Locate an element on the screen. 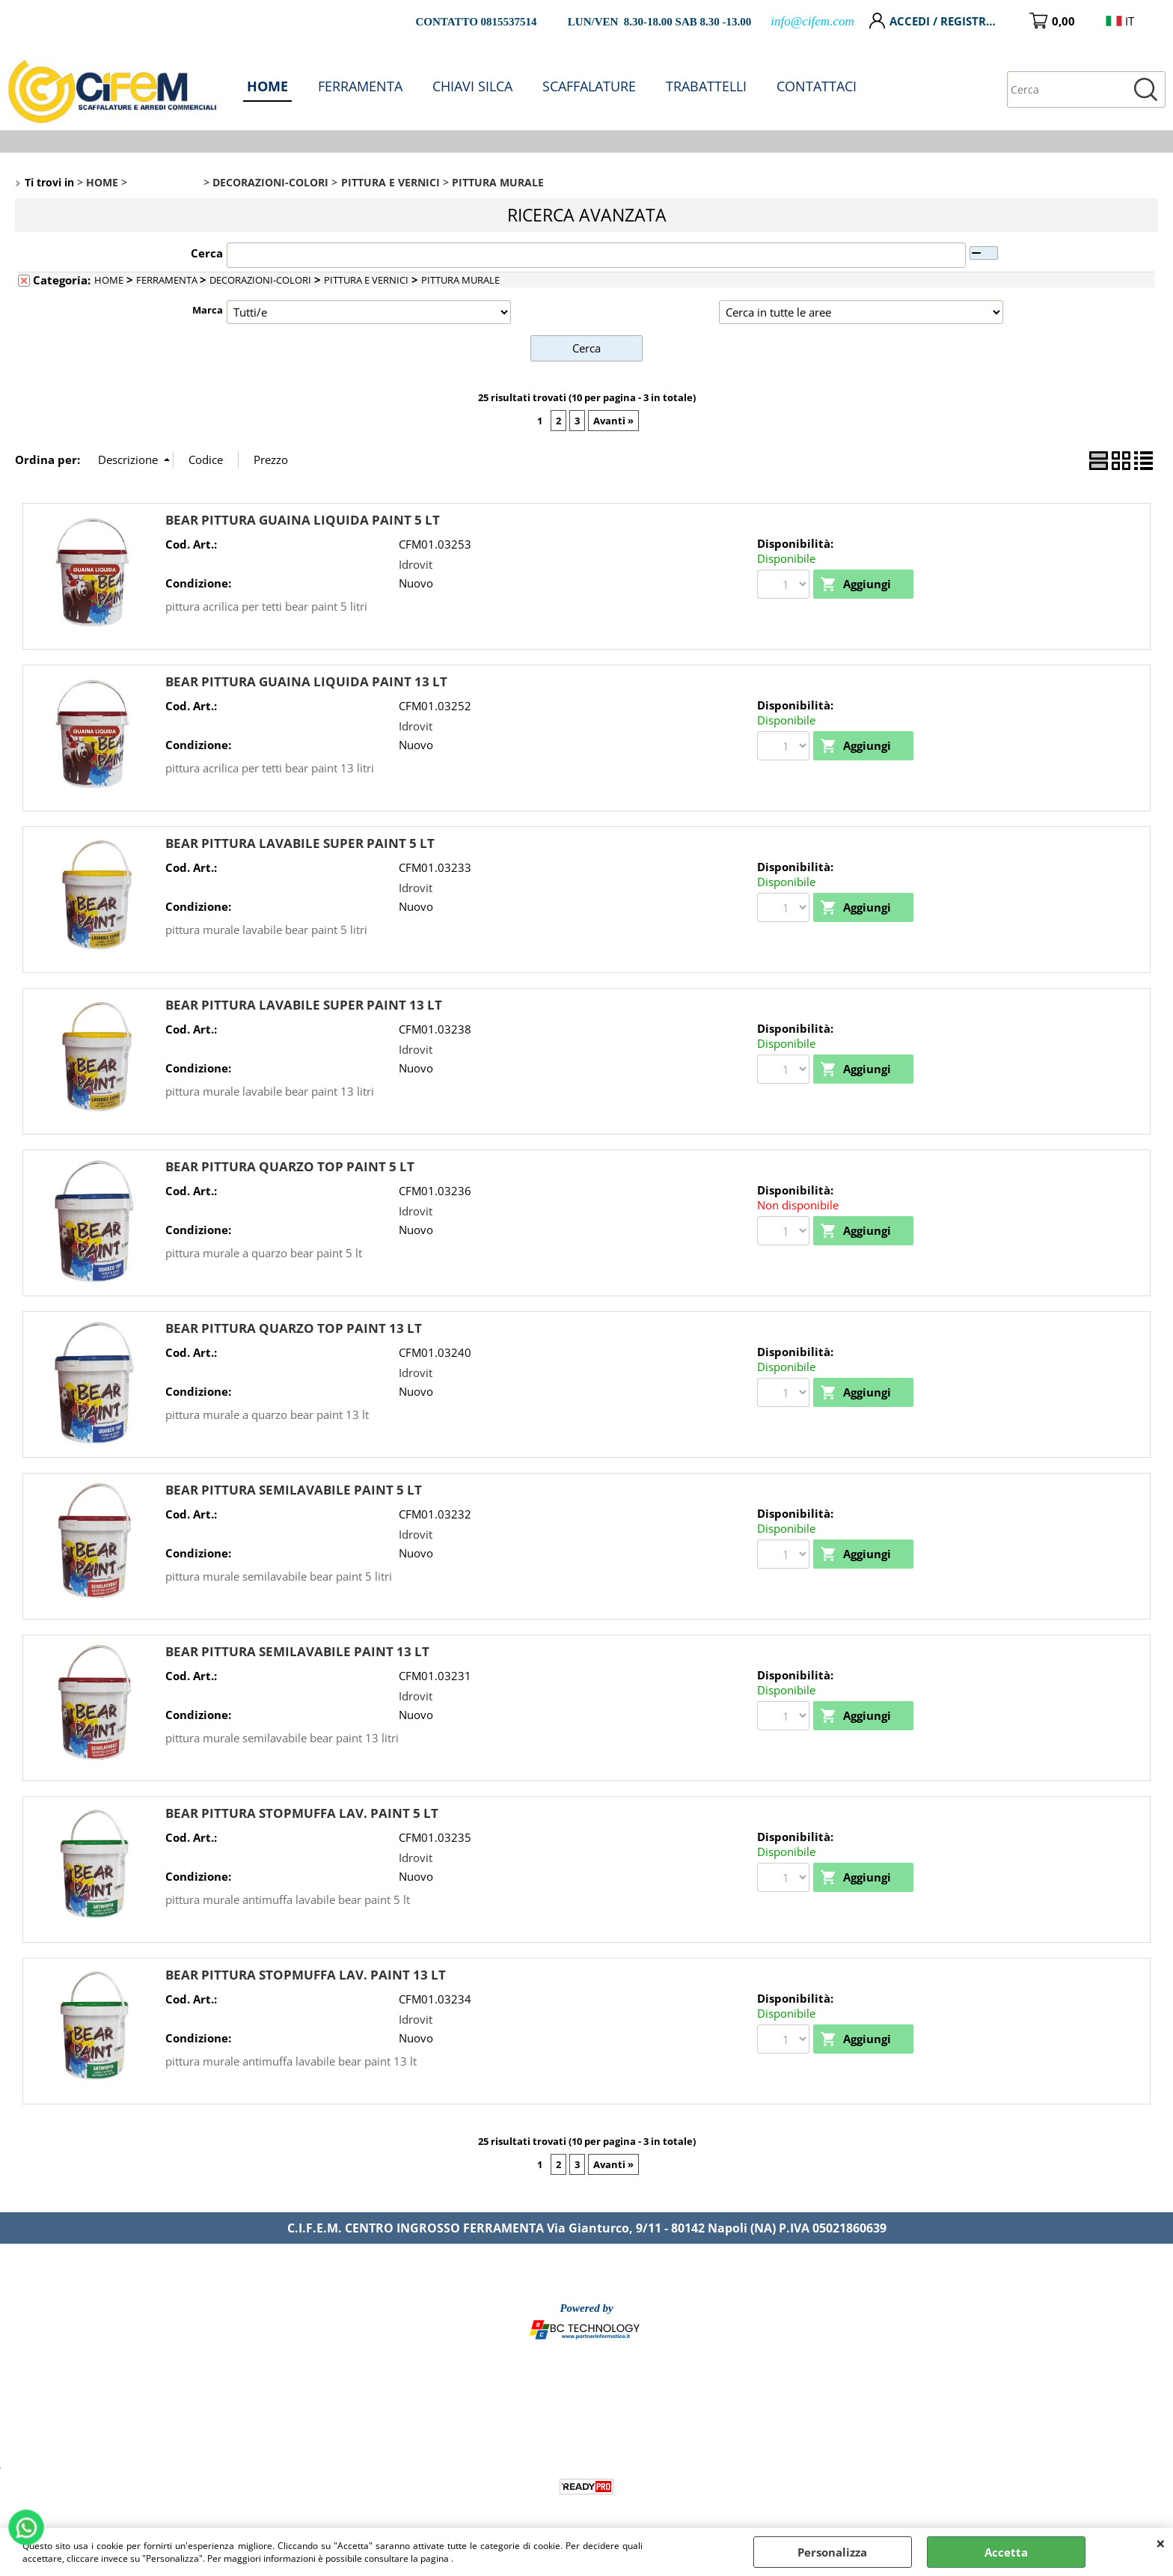  CHIAVI SILCA is located at coordinates (472, 86).